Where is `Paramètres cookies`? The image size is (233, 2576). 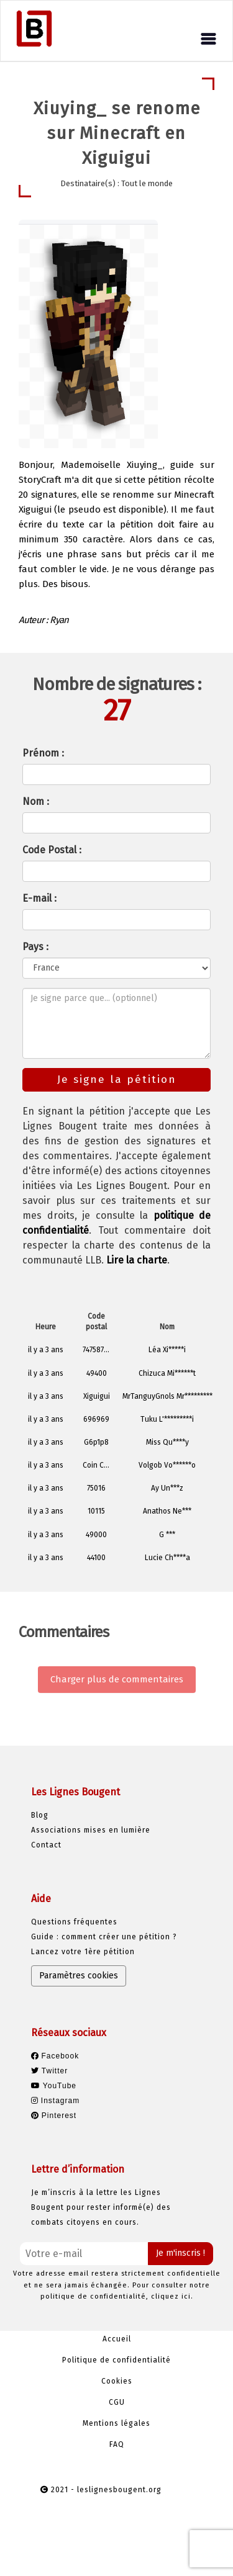
Paramètres cookies is located at coordinates (78, 1975).